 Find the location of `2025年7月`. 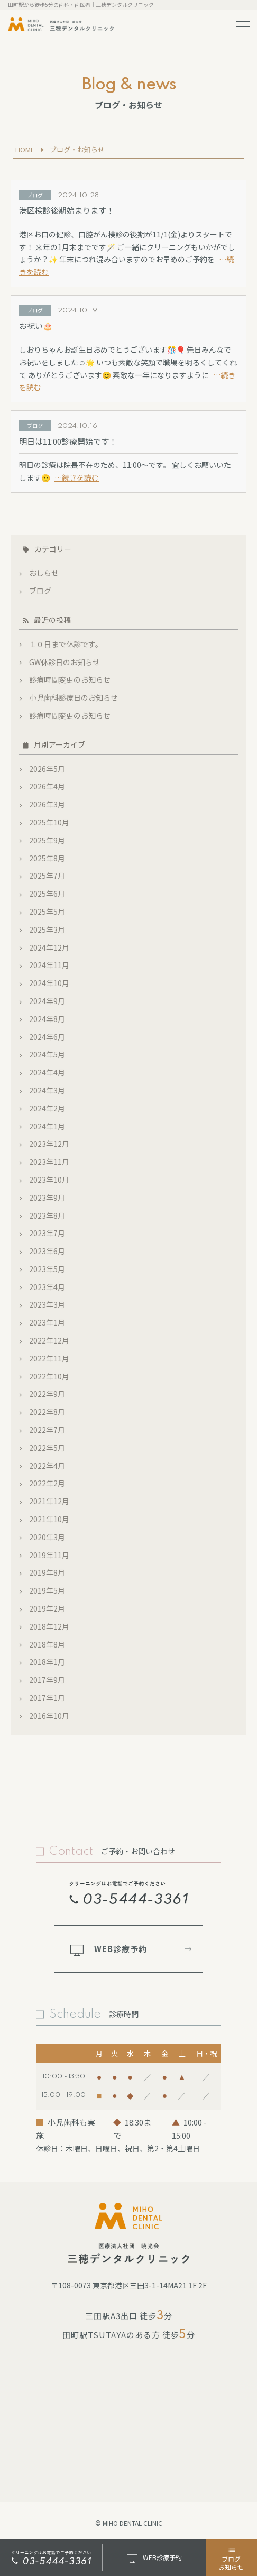

2025年7月 is located at coordinates (47, 875).